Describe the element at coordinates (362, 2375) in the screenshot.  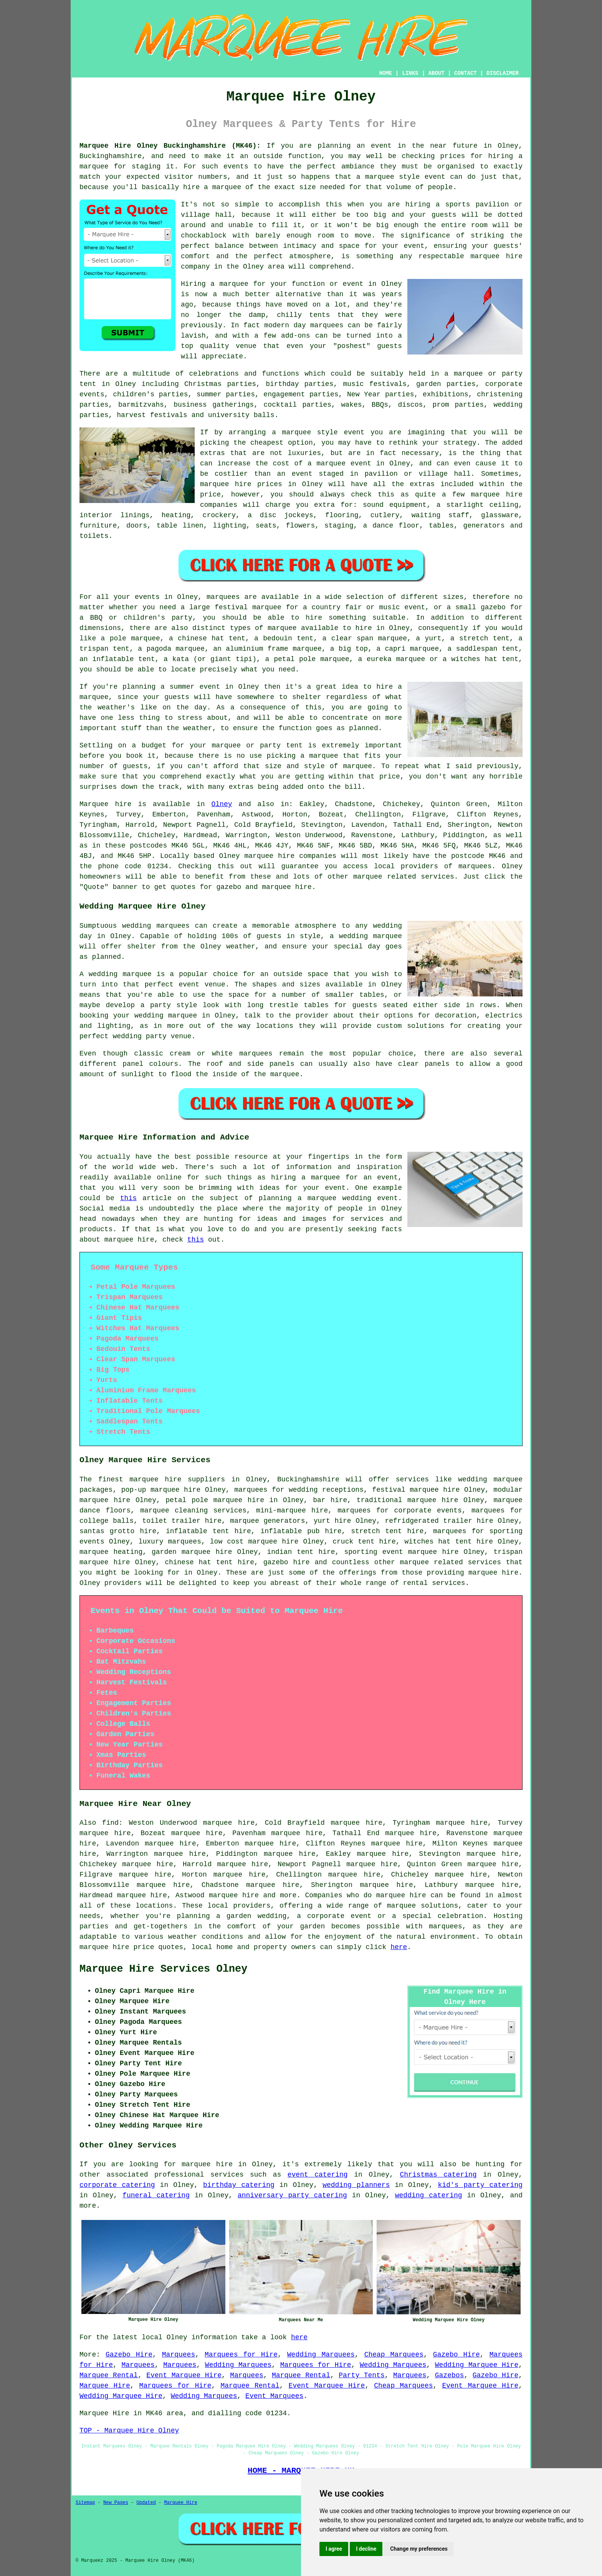
I see `Party Tents` at that location.